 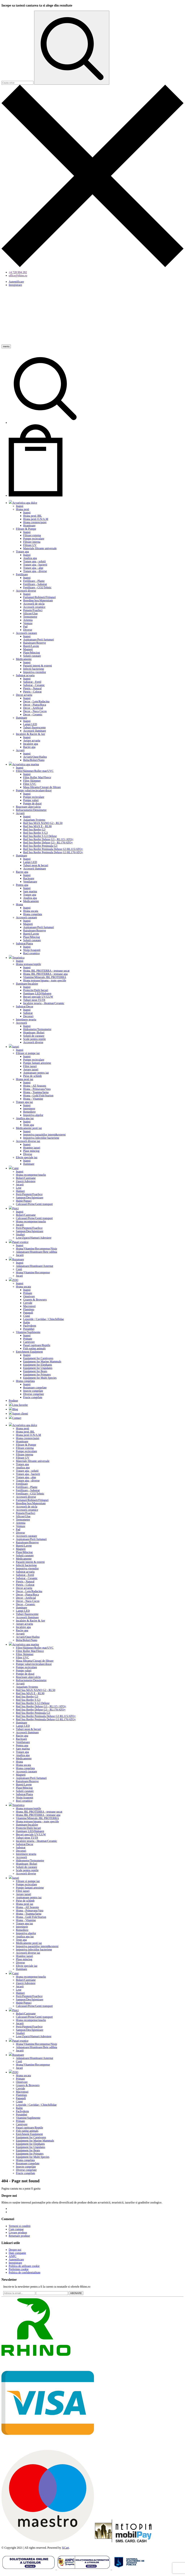 What do you see at coordinates (37, 665) in the screenshot?
I see `Paraziti interni & externi` at bounding box center [37, 665].